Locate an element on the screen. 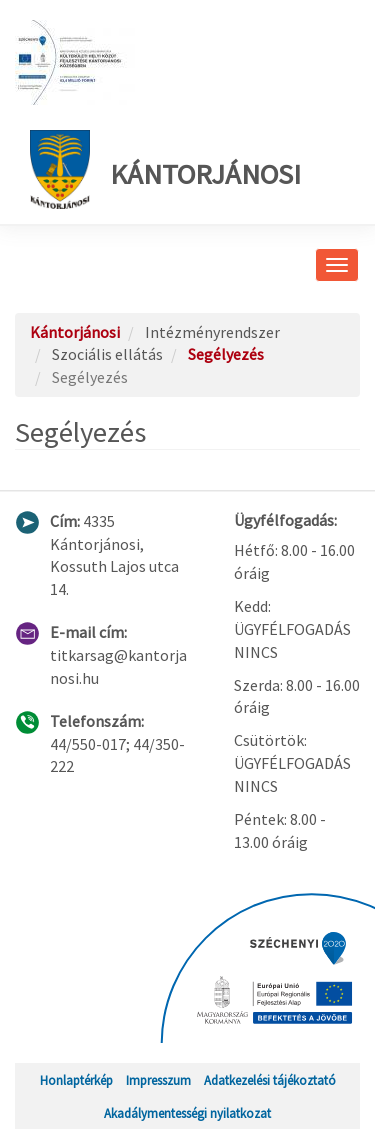 Image resolution: width=375 pixels, height=1129 pixels. Kántorjánosi is located at coordinates (165, 169).